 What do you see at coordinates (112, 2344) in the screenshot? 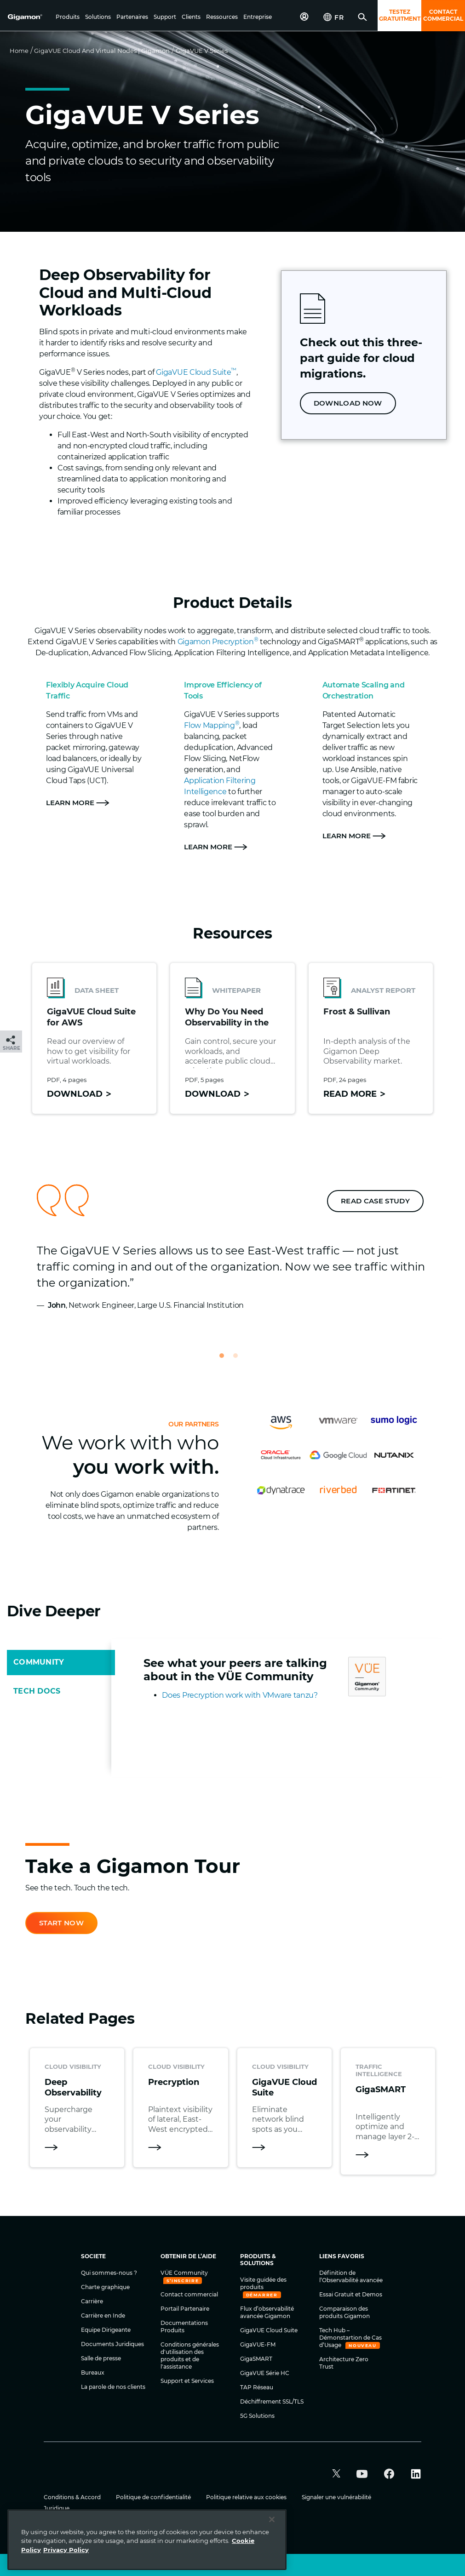
I see `Documents Juridiques` at bounding box center [112, 2344].